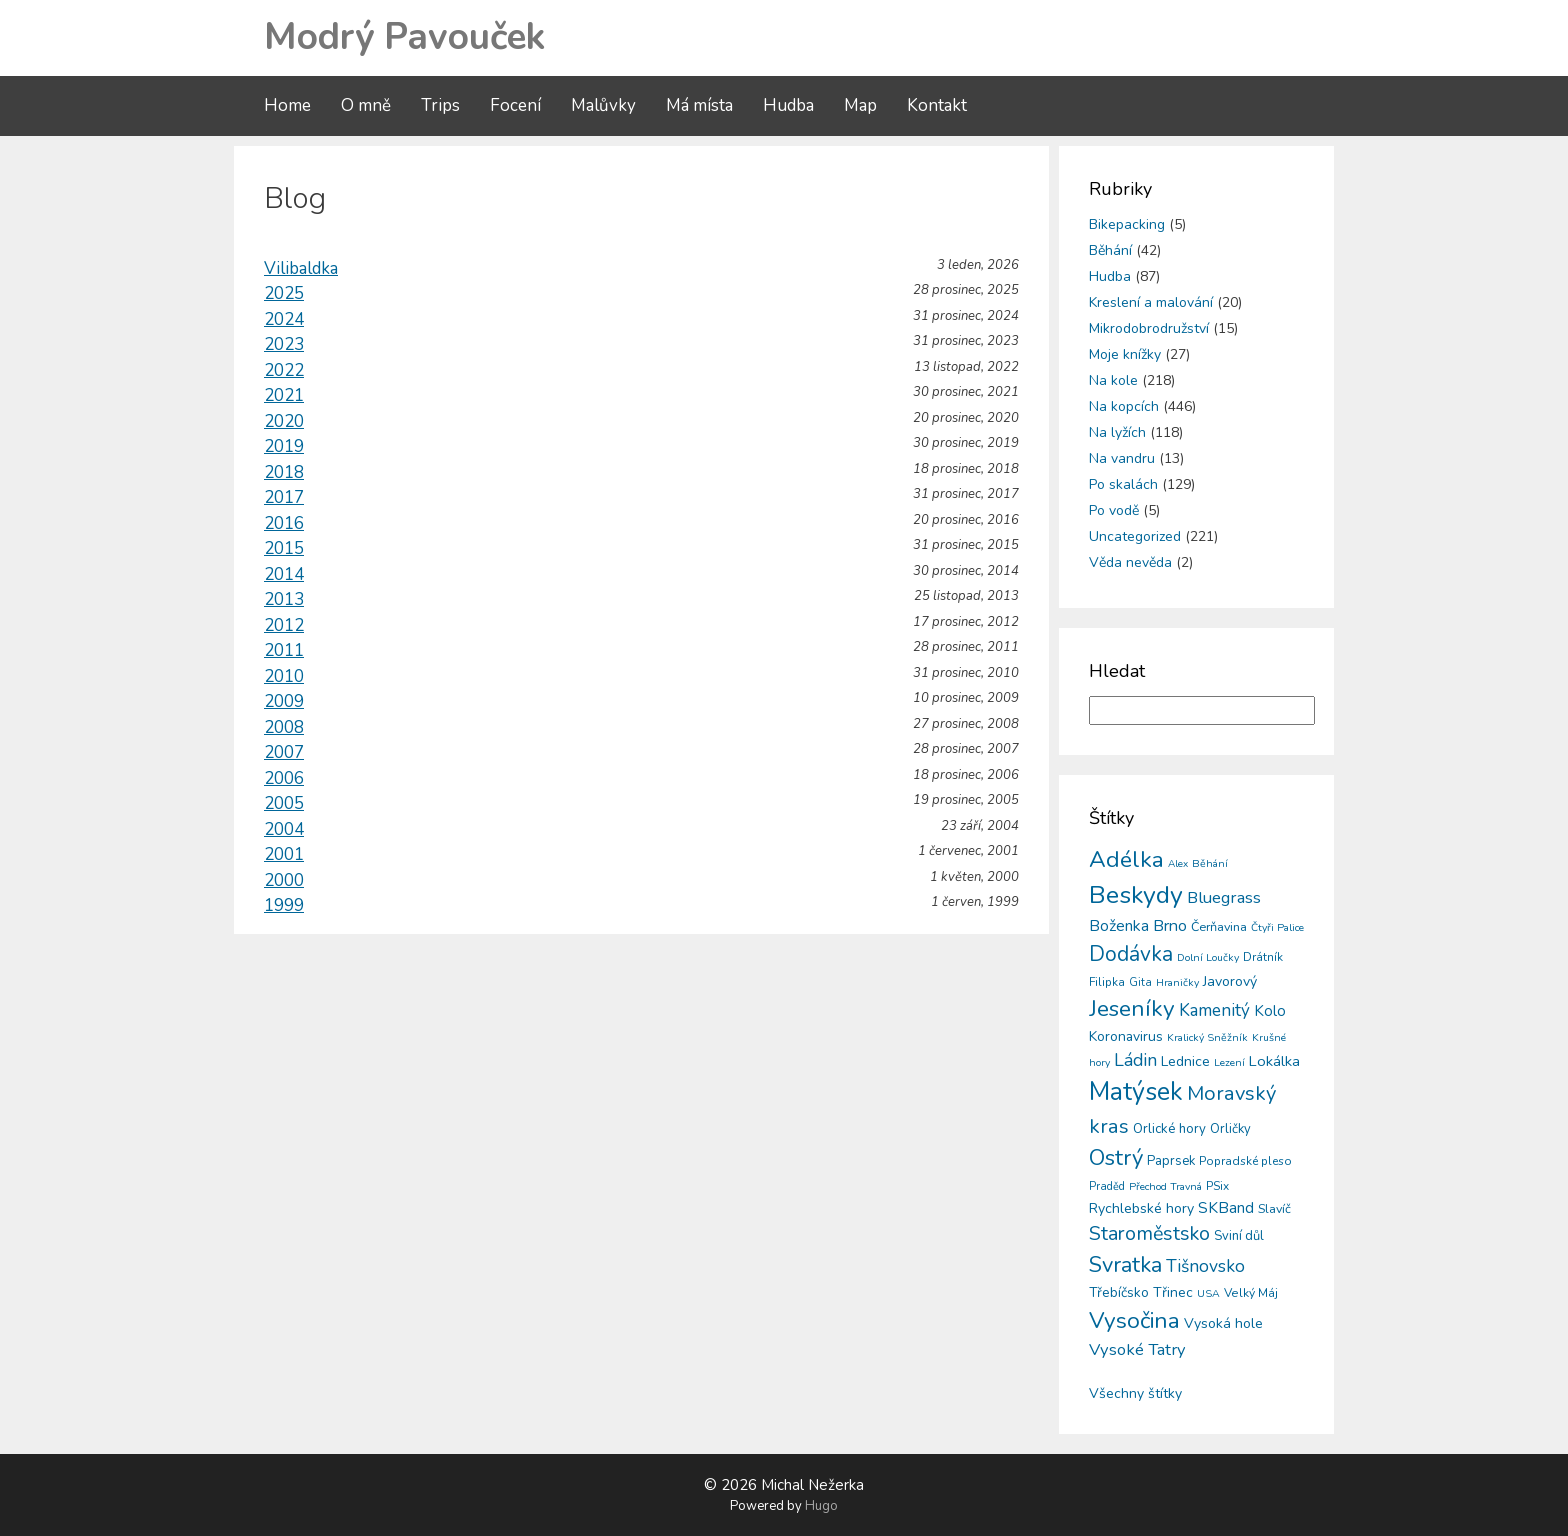 This screenshot has height=1536, width=1568. Describe the element at coordinates (284, 548) in the screenshot. I see `2015` at that location.